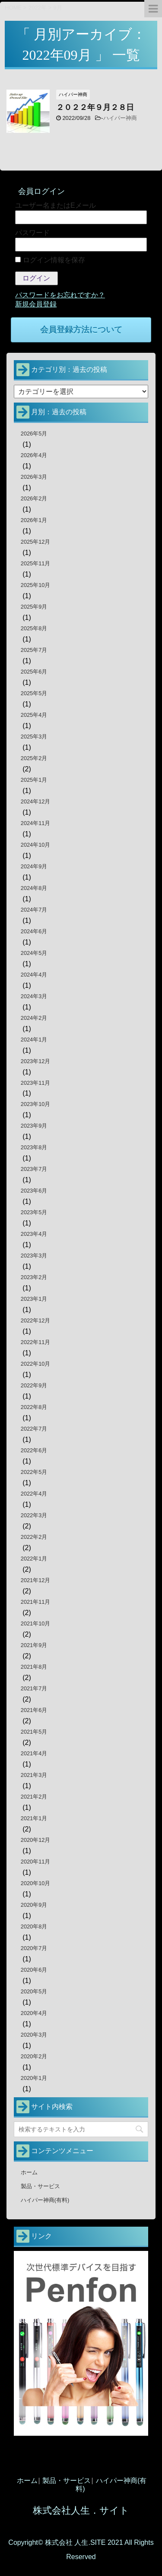 This screenshot has height=2576, width=162. Describe the element at coordinates (45, 2200) in the screenshot. I see `ハイパー神商(有料)` at that location.